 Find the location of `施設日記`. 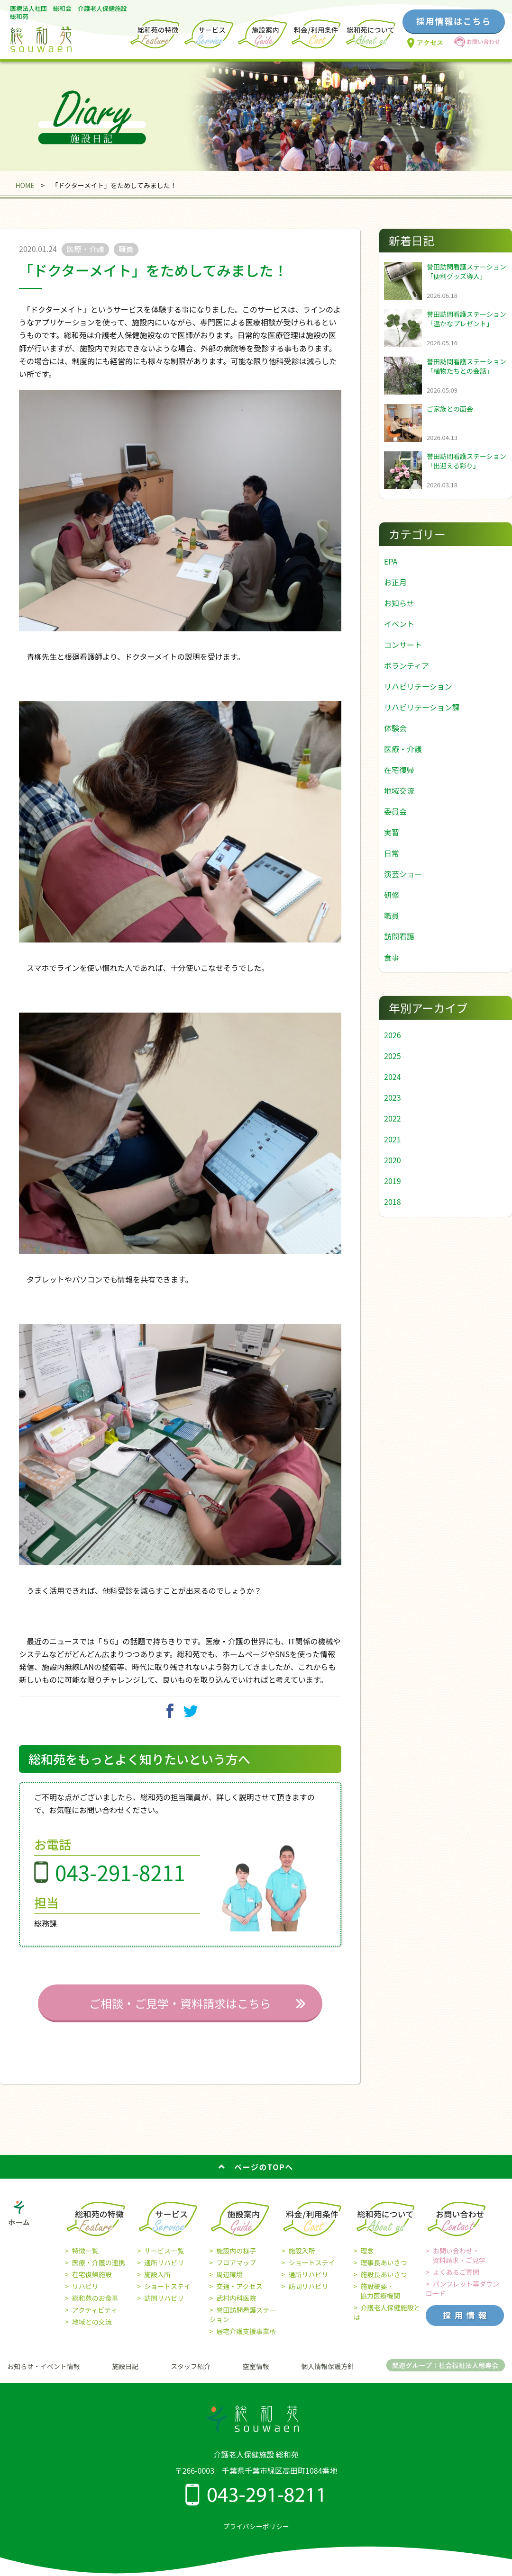

施設日記 is located at coordinates (125, 2376).